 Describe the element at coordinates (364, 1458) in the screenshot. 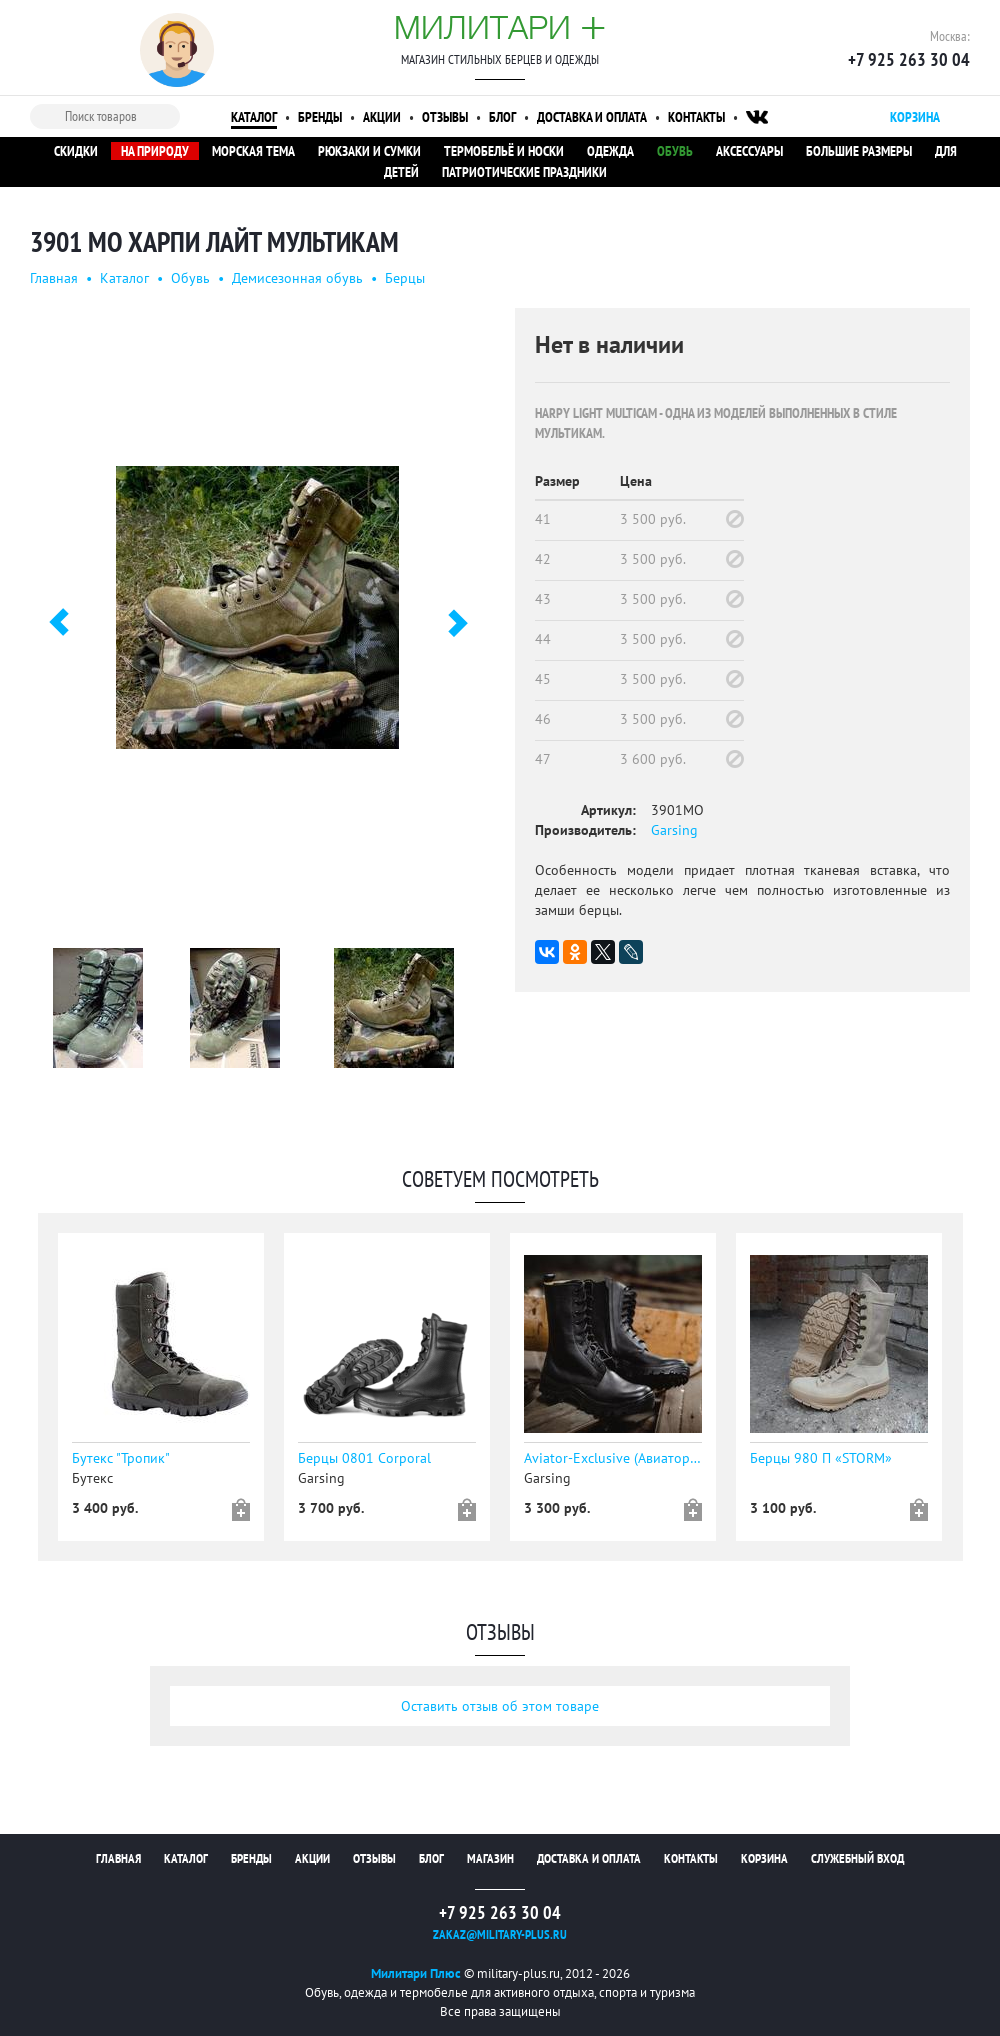

I see `Берцы 0801 Corporal` at that location.